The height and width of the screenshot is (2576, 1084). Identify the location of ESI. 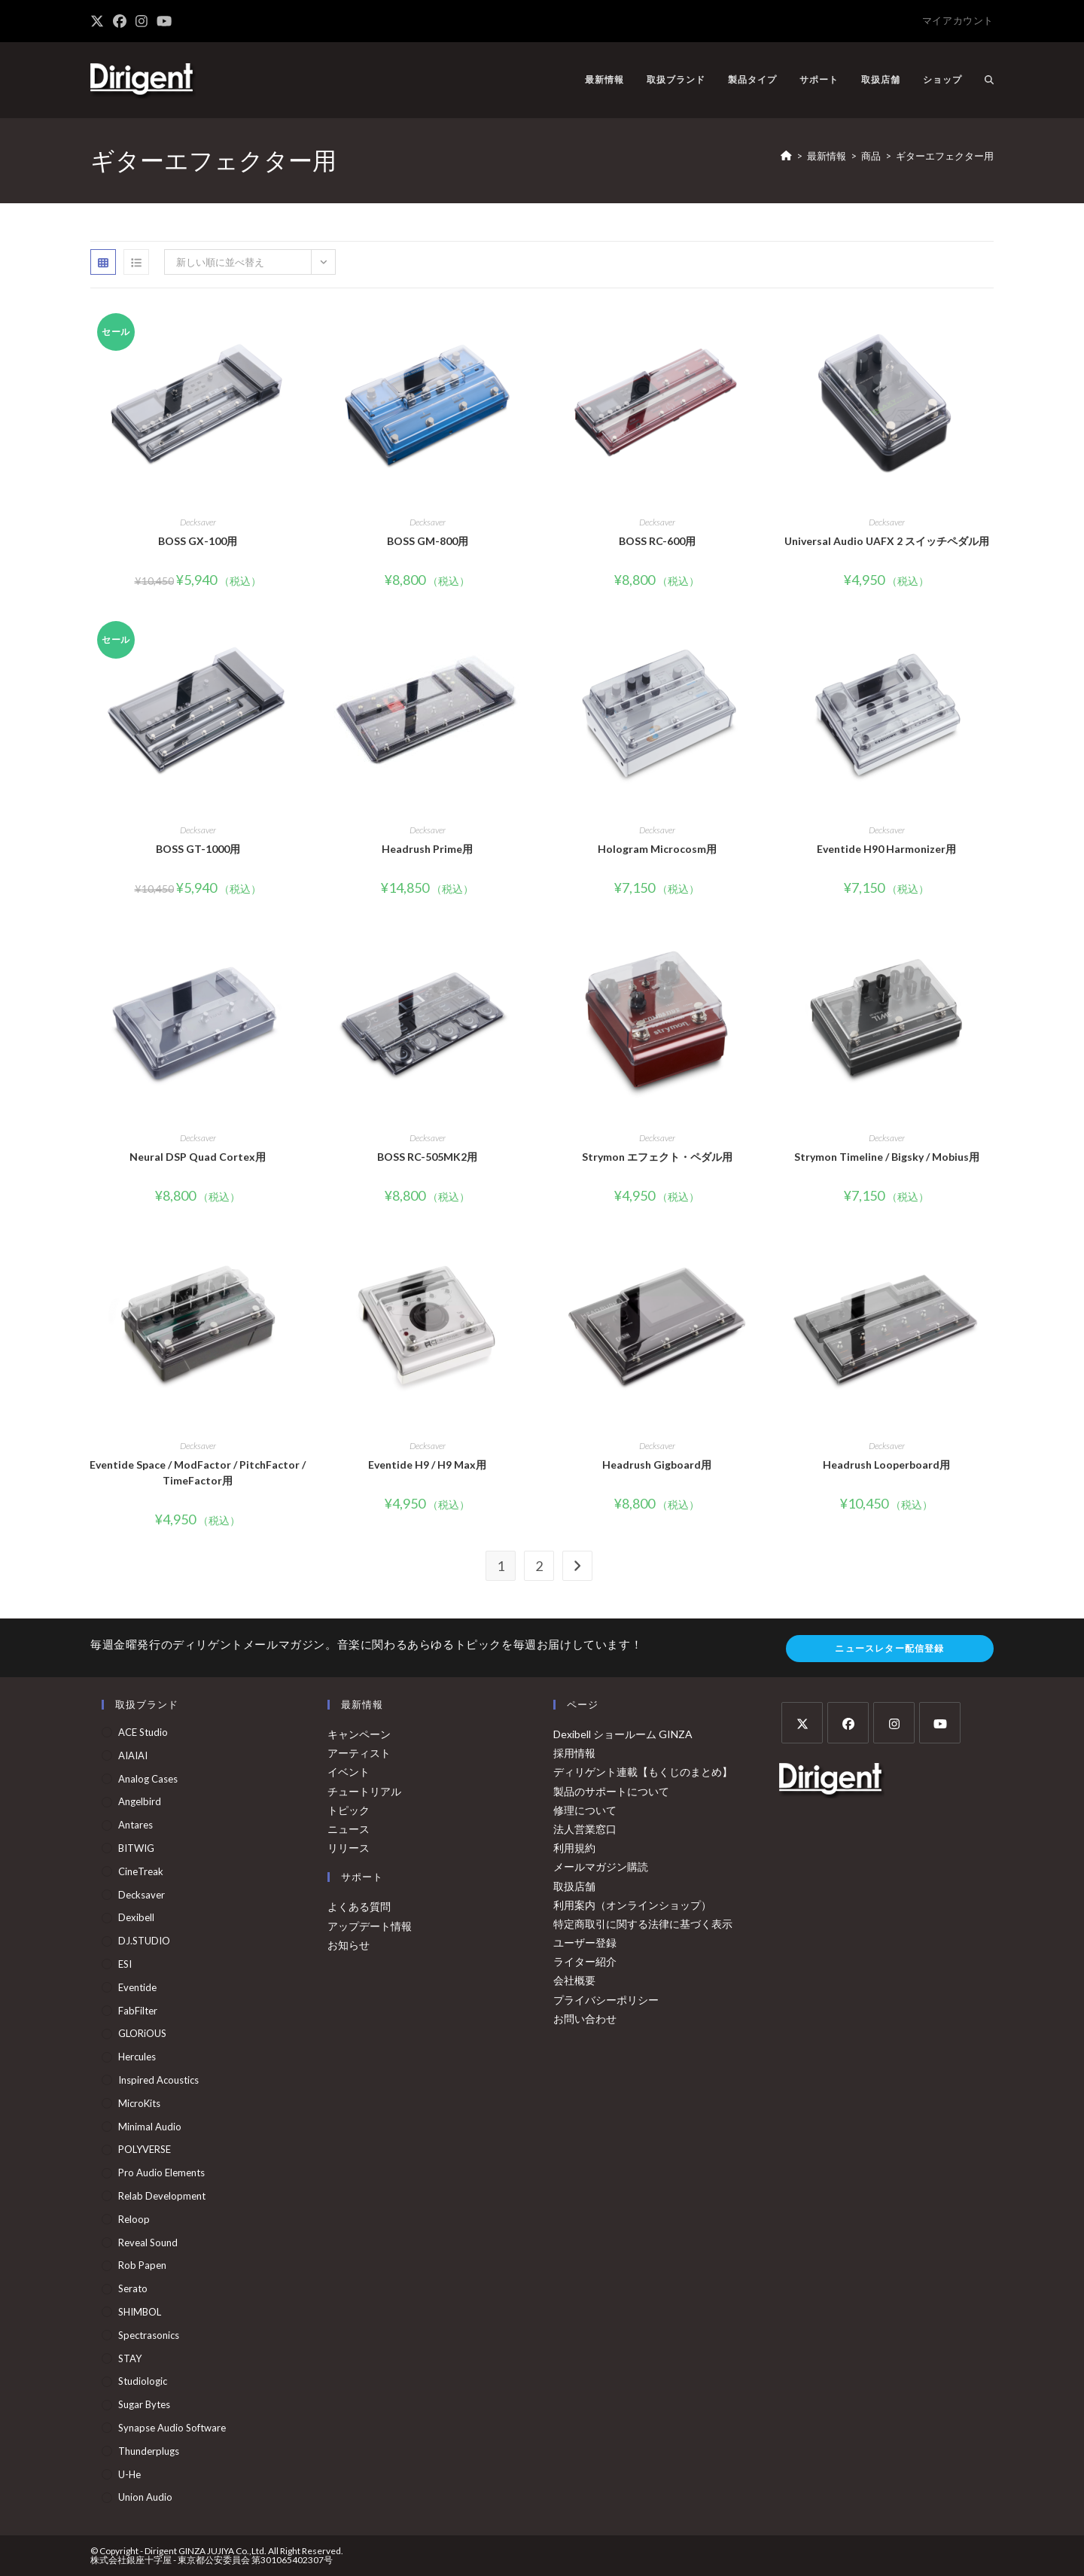
(125, 1964).